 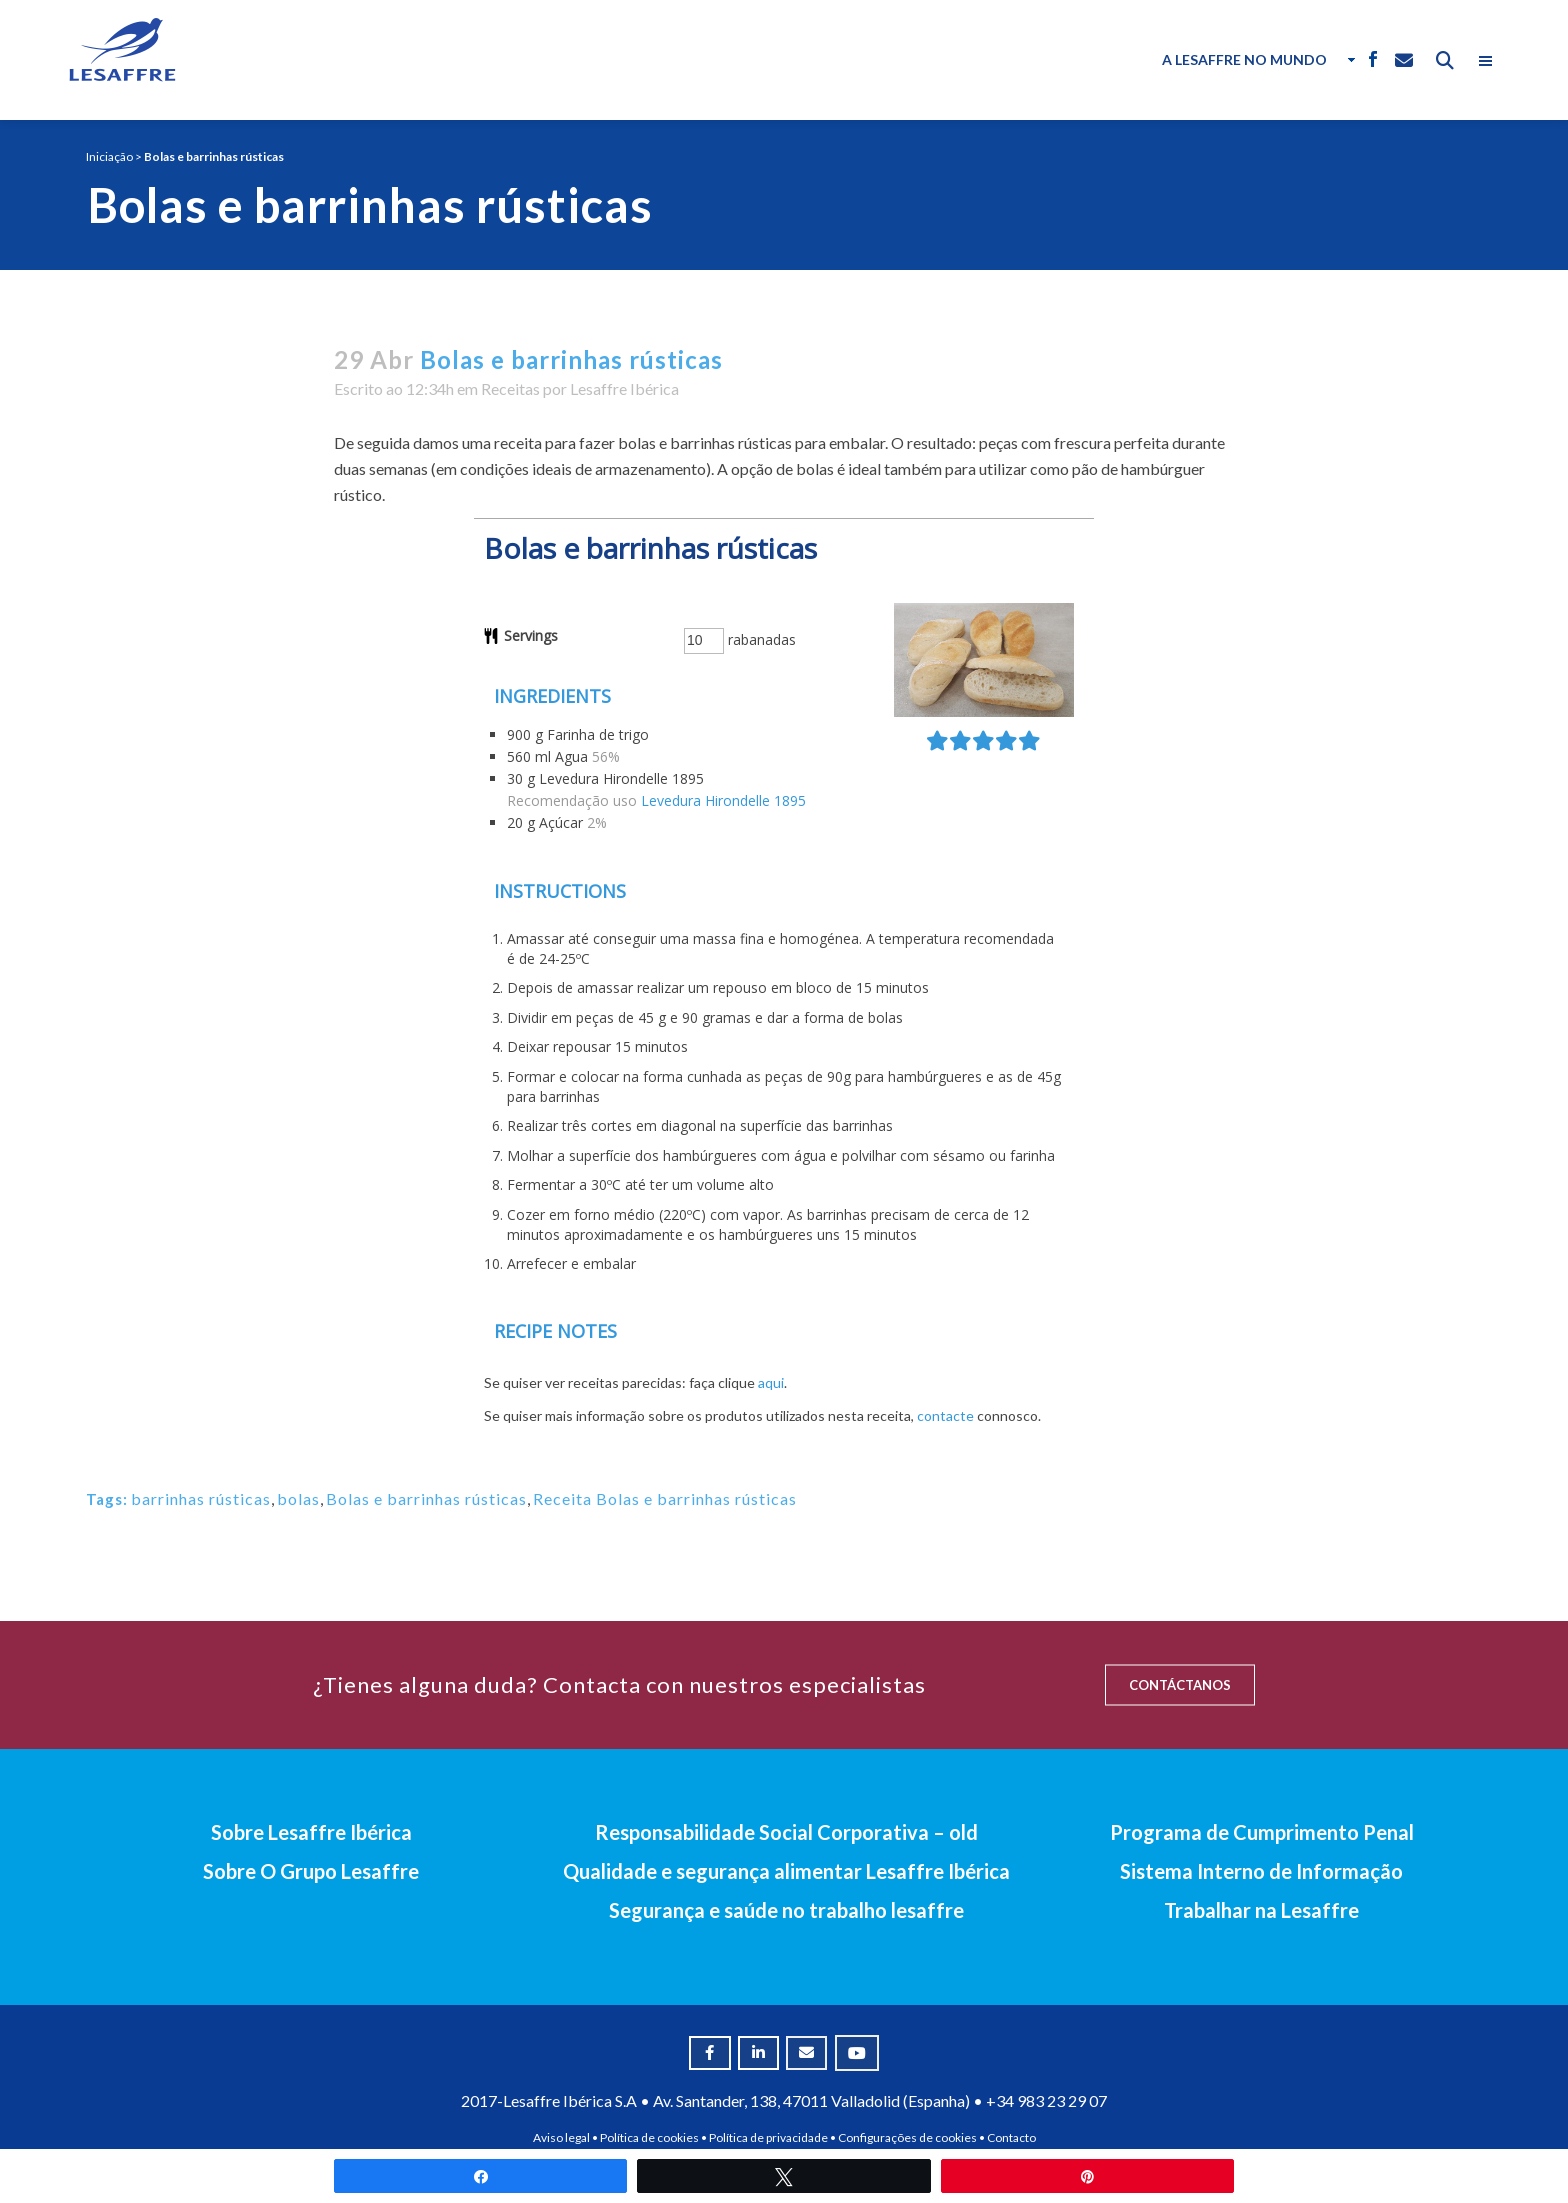 What do you see at coordinates (1244, 59) in the screenshot?
I see `A Lesaffre no Mundo` at bounding box center [1244, 59].